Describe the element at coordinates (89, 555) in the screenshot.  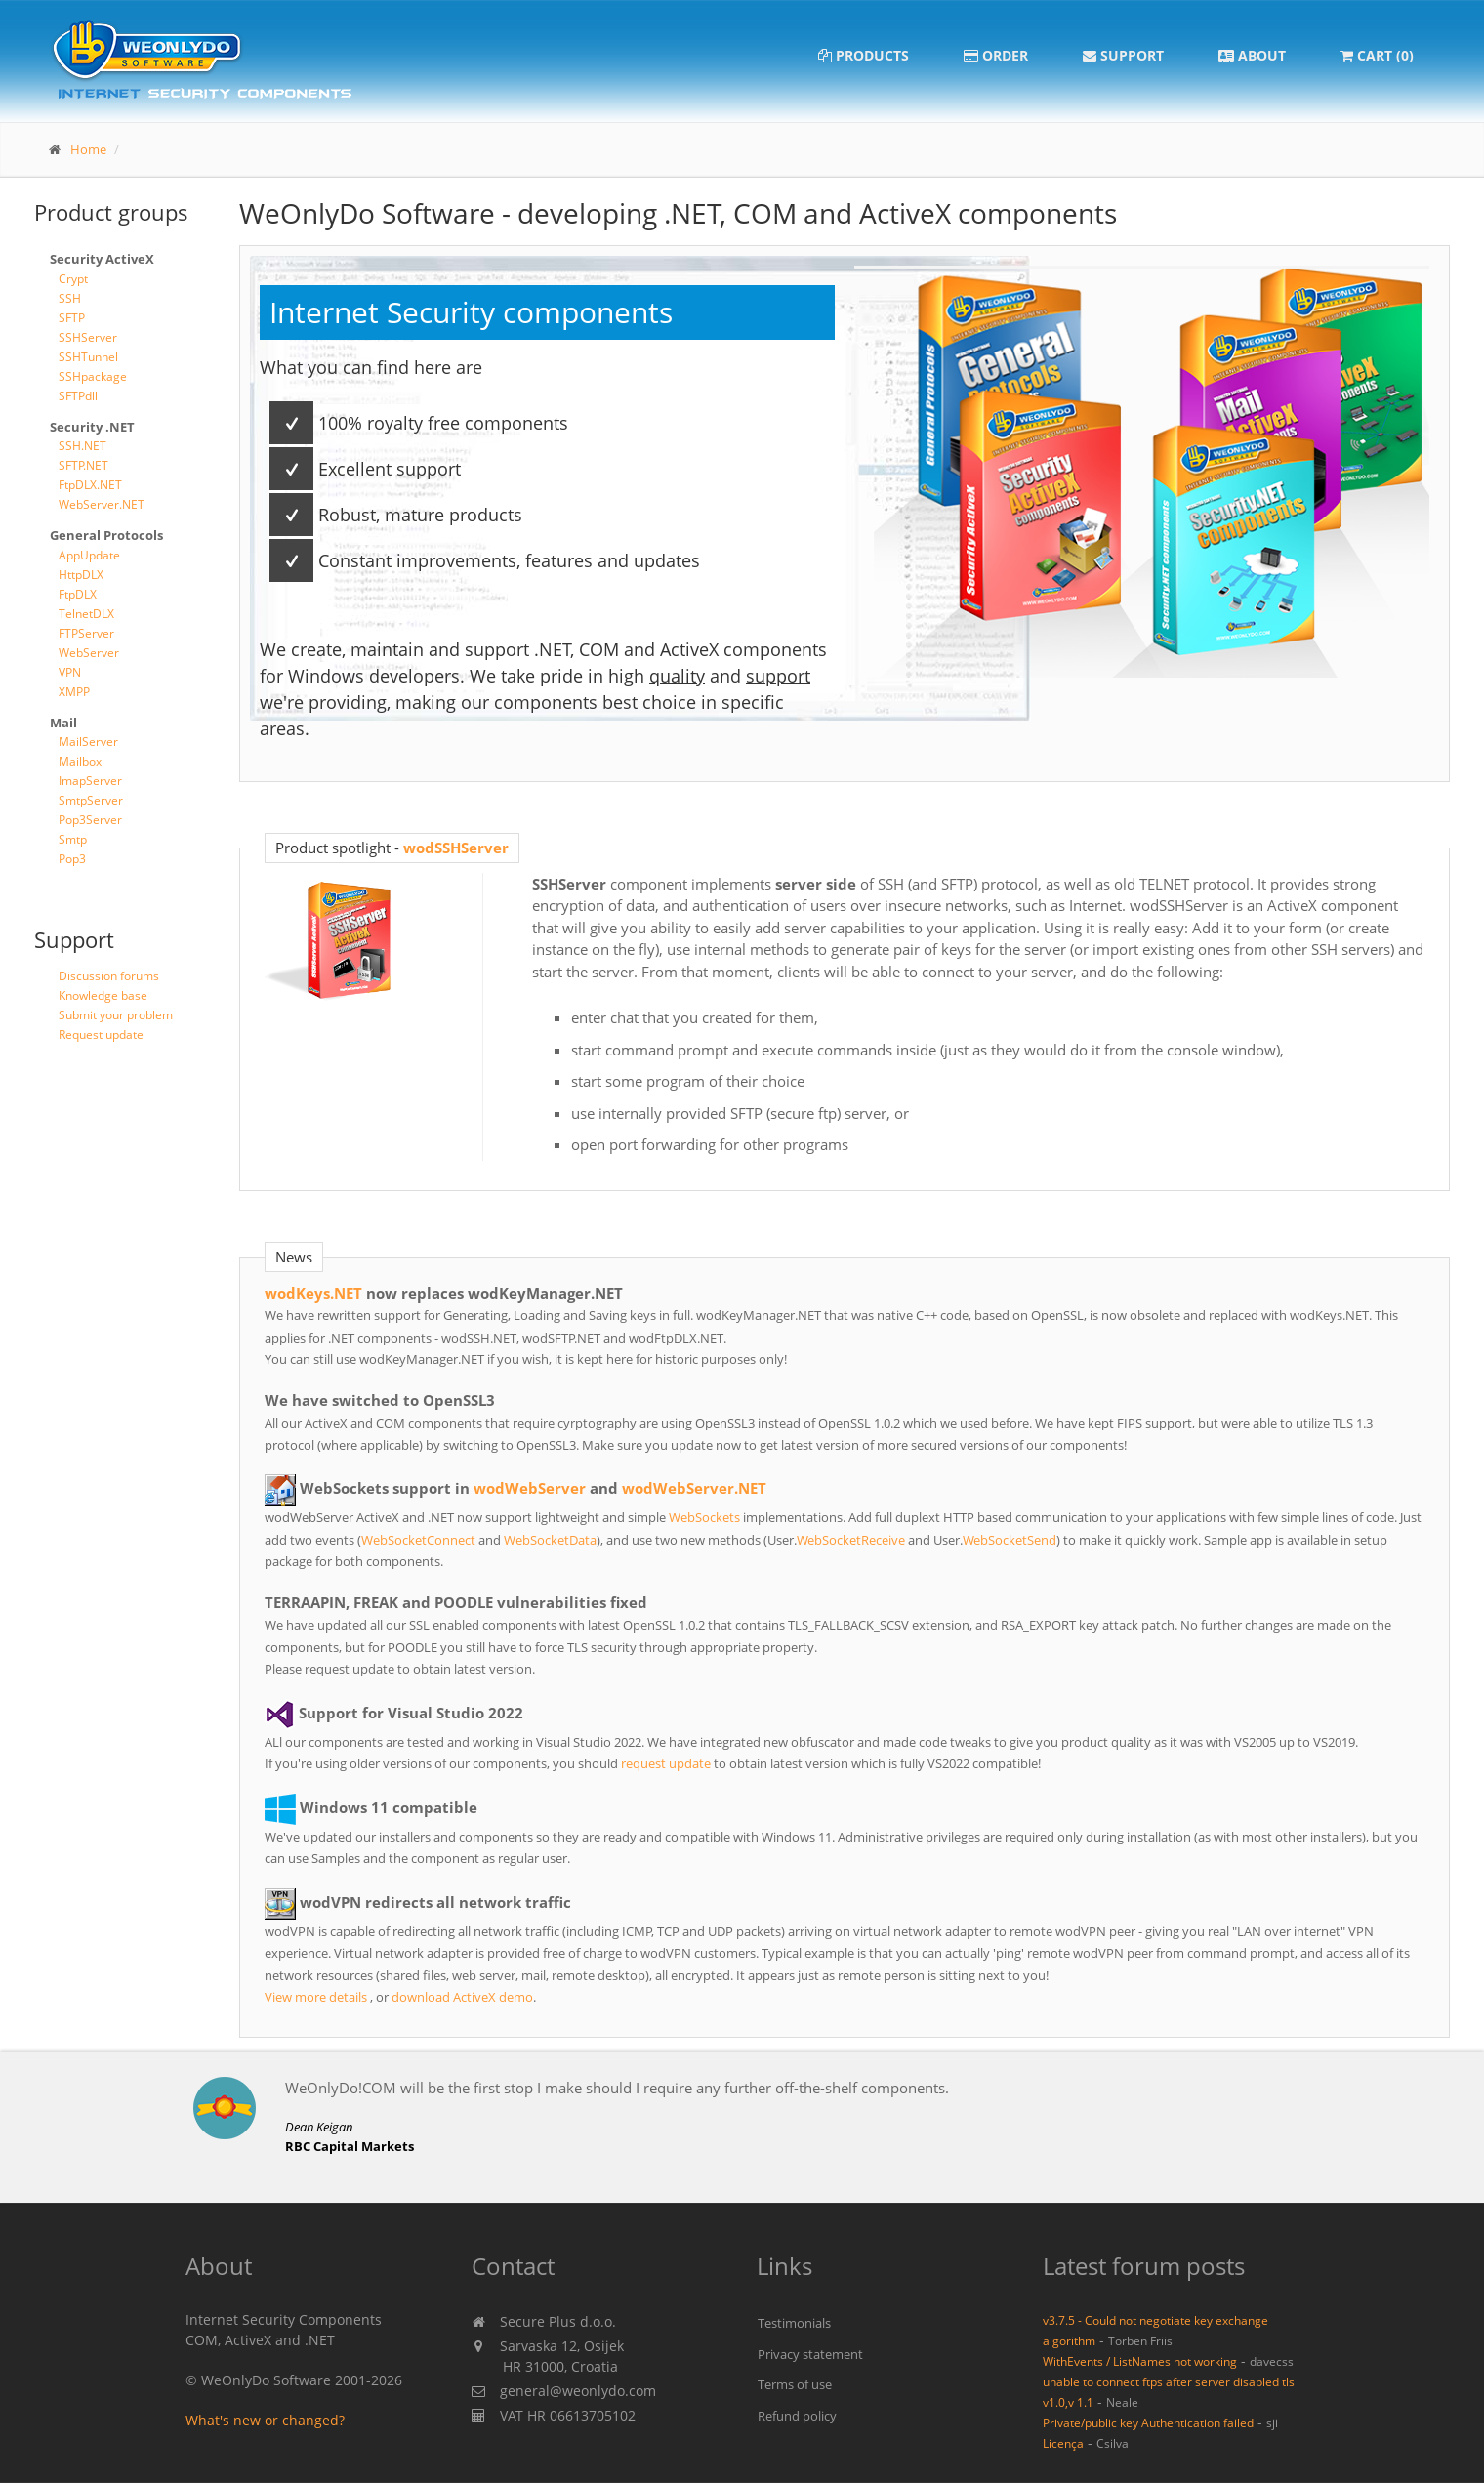
I see `AppUpdate` at that location.